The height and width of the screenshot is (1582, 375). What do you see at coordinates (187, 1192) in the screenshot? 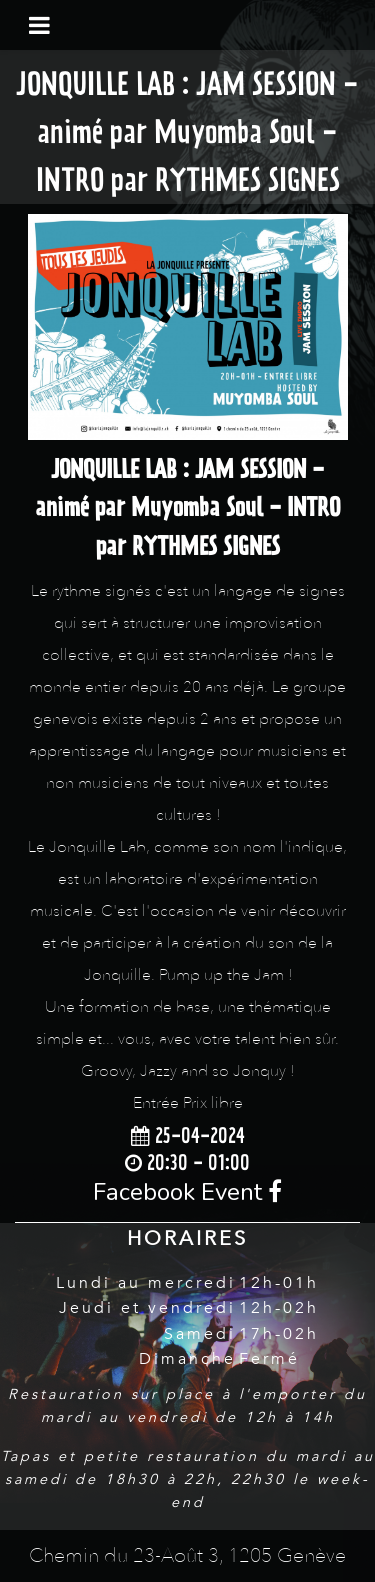
I see `Facebook Event` at bounding box center [187, 1192].